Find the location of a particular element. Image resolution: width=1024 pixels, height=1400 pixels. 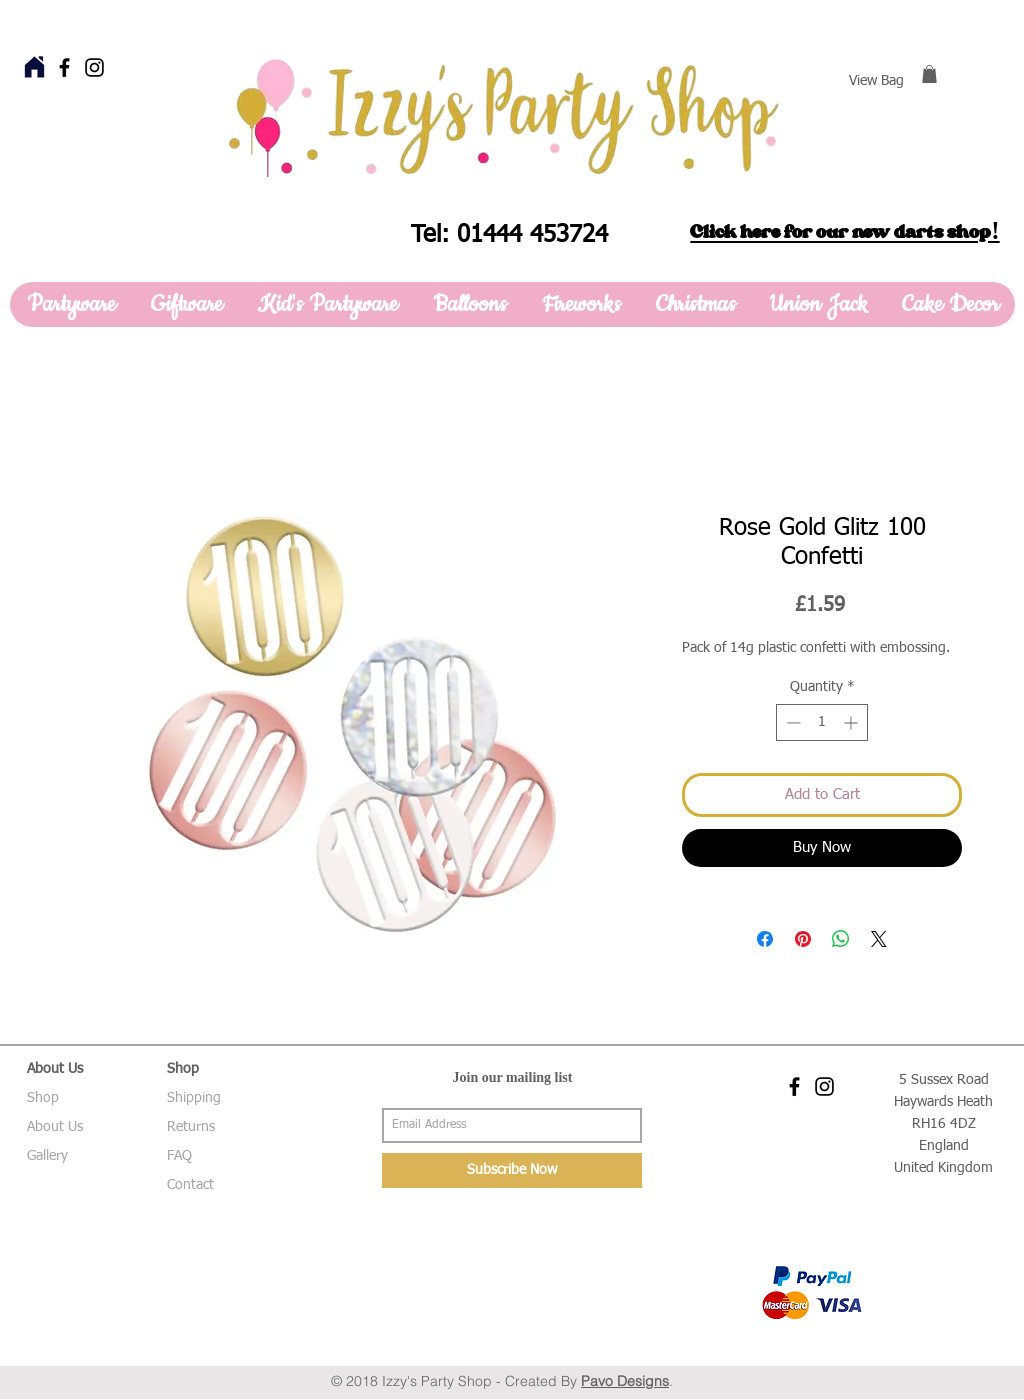

FAQ is located at coordinates (179, 1156).